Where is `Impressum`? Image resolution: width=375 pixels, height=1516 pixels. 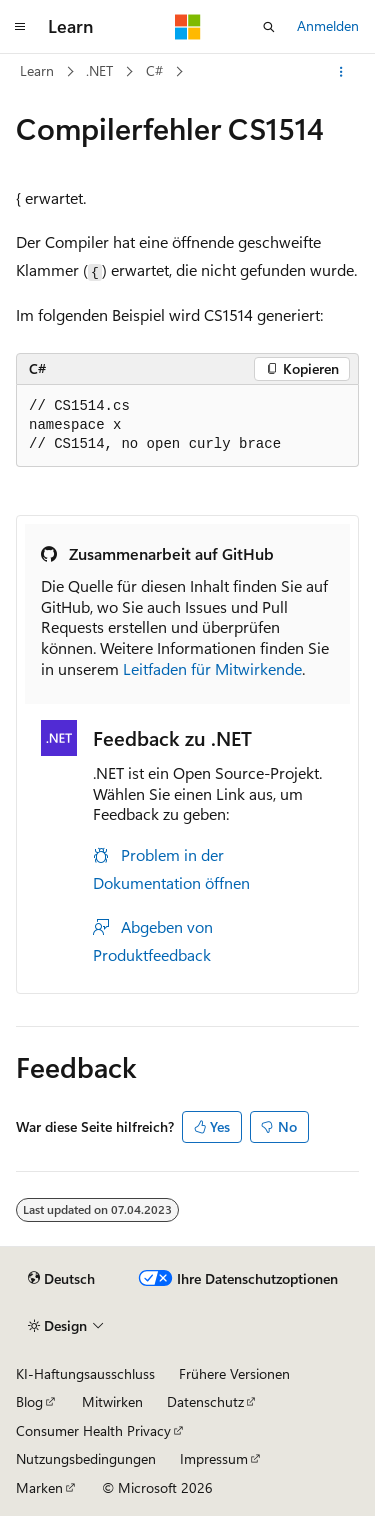
Impressum is located at coordinates (214, 1458).